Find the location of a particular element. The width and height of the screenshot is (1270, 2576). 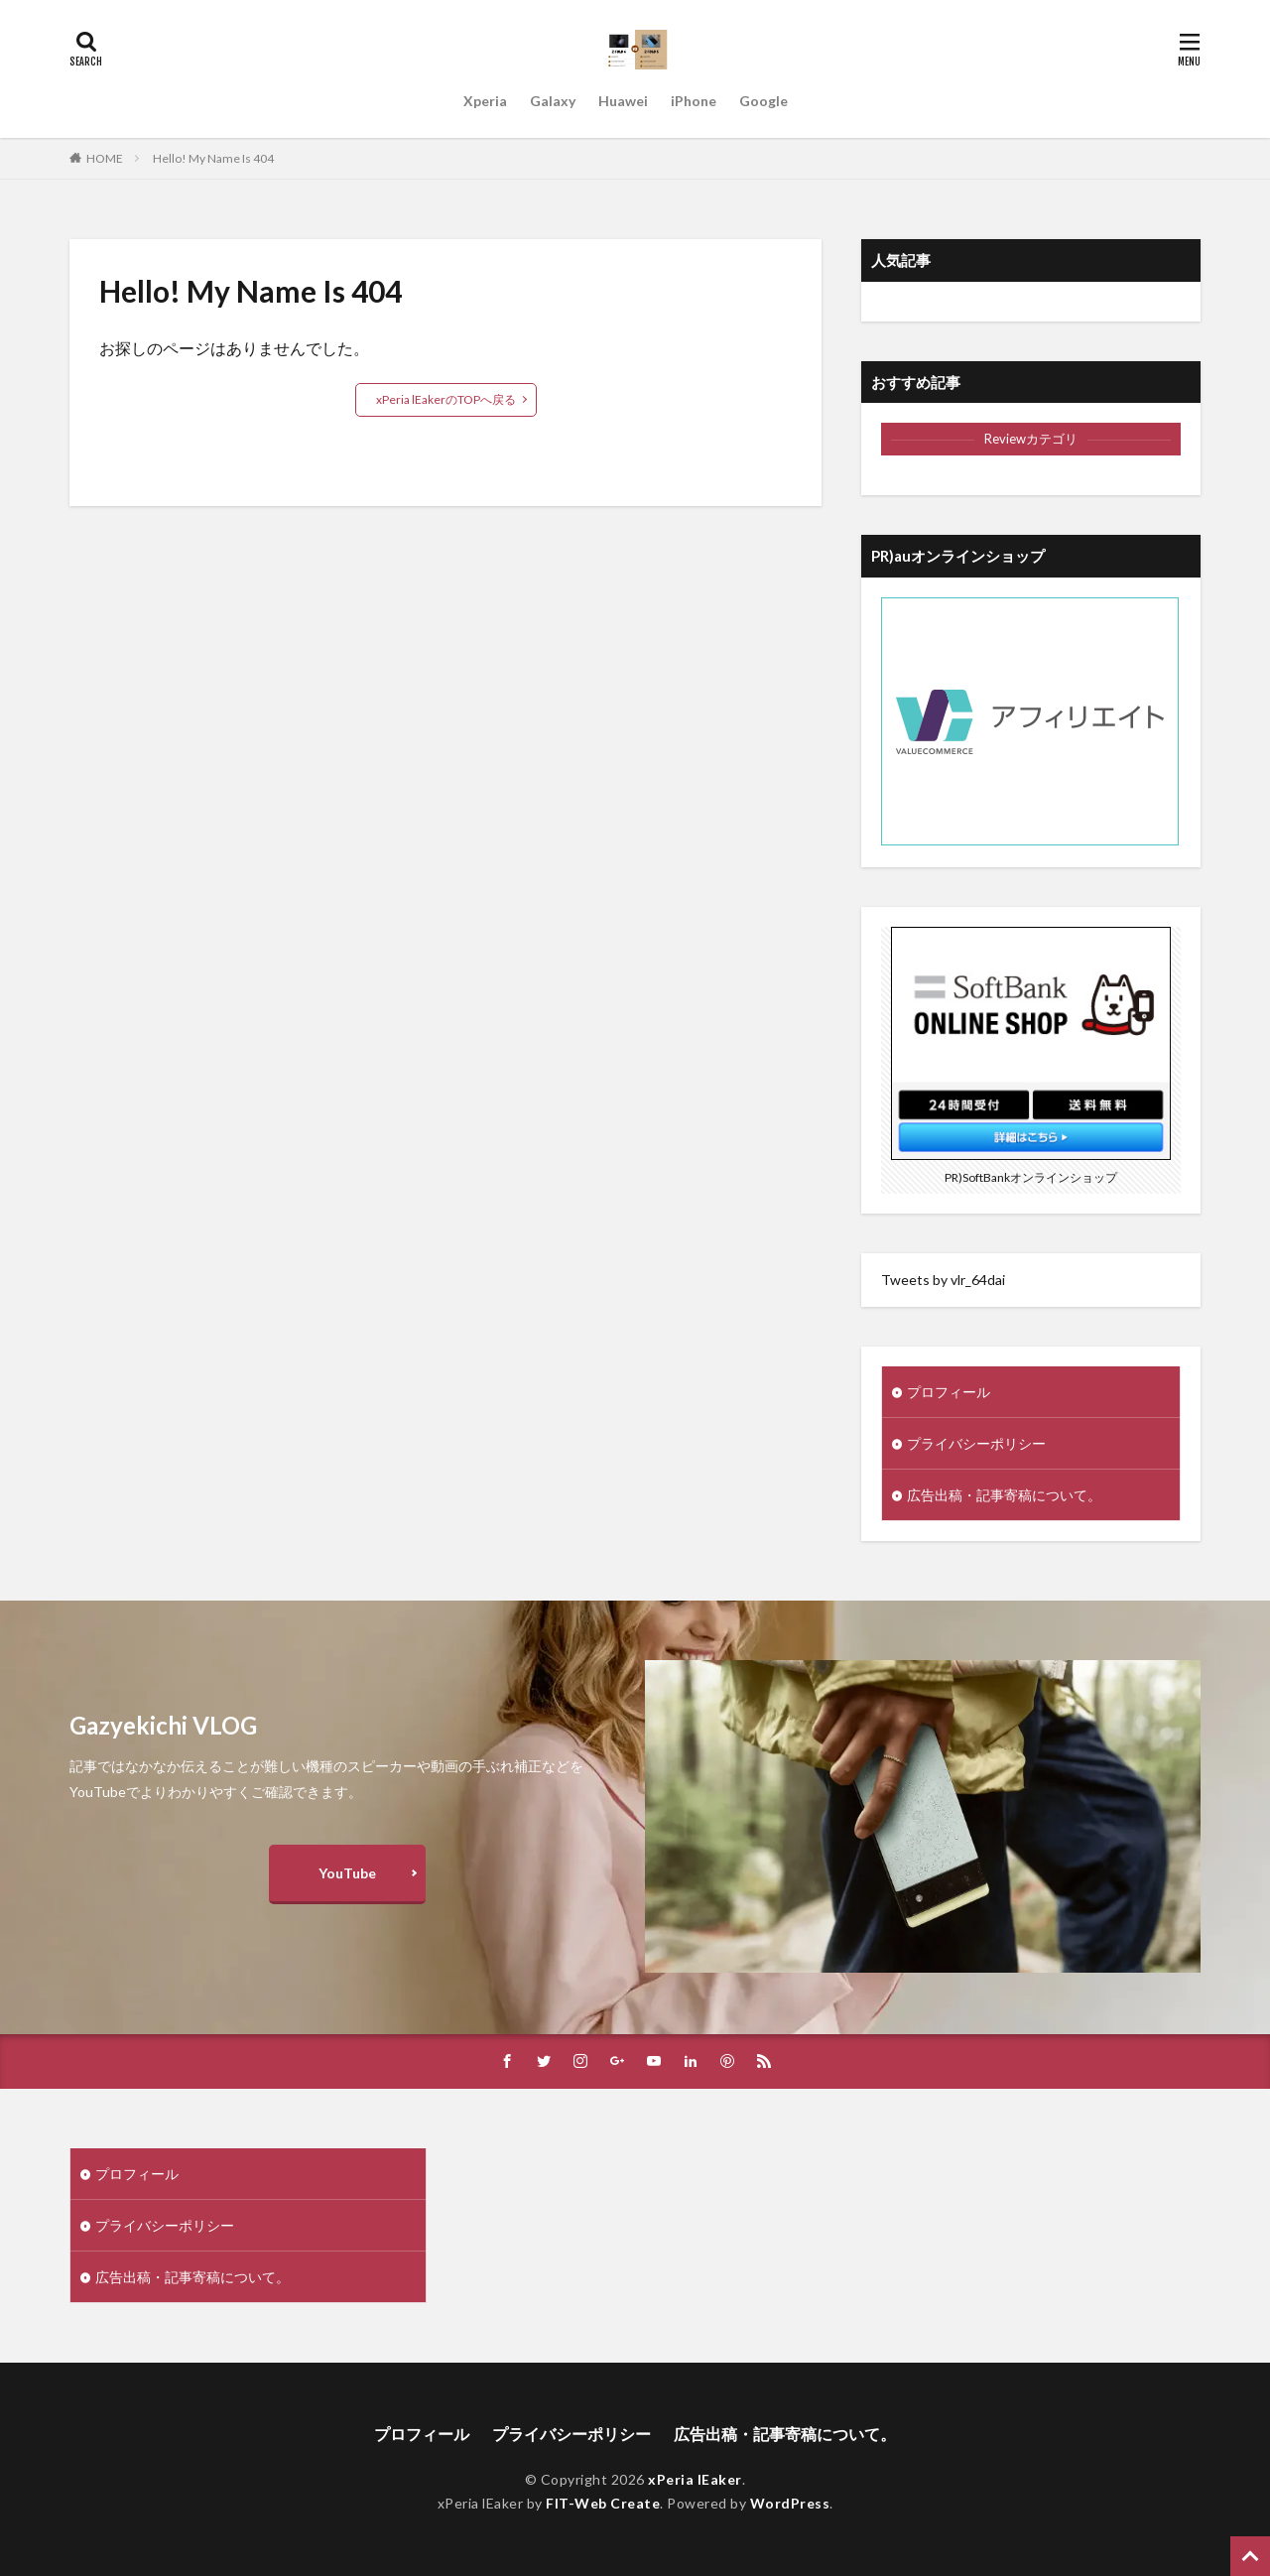

プライバシーポリシー is located at coordinates (976, 1443).